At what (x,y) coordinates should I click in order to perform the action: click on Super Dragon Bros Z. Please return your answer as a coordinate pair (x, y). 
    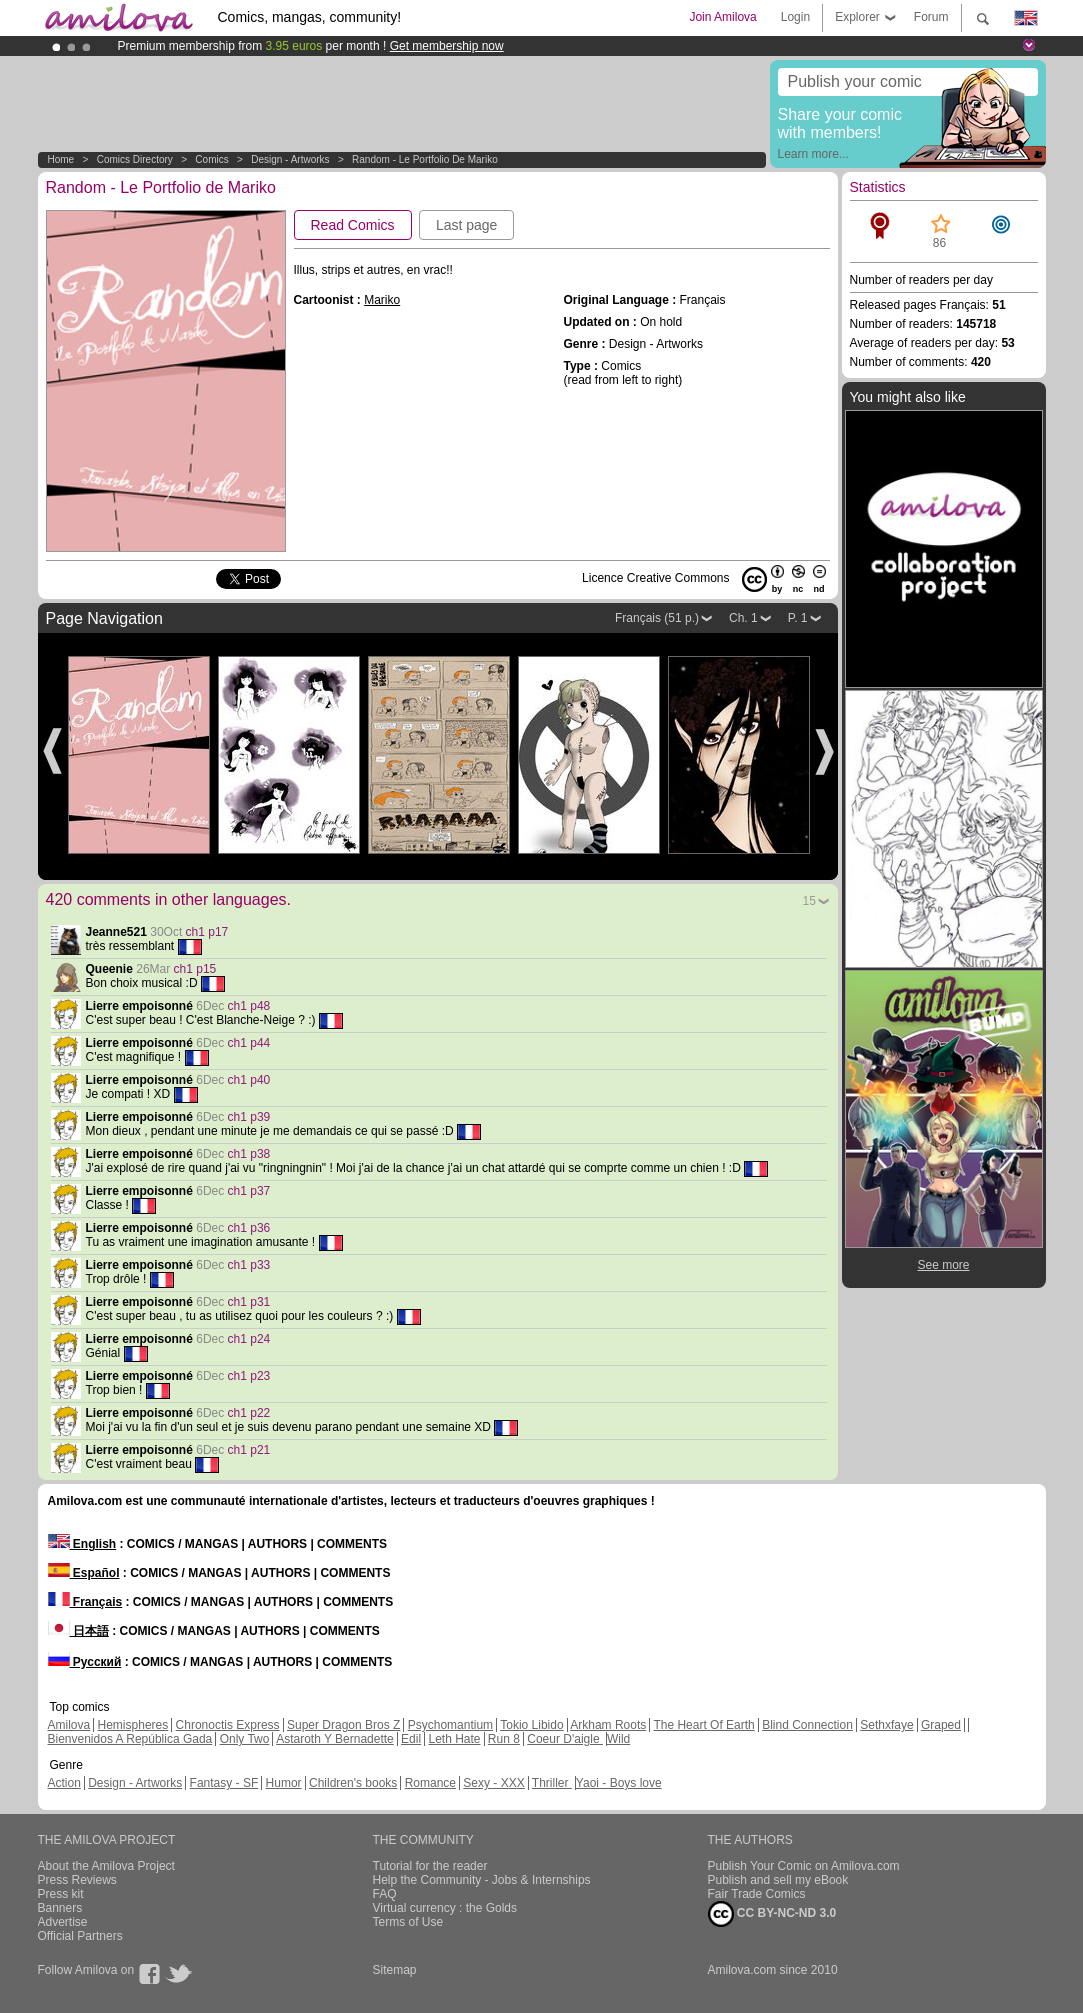
    Looking at the image, I should click on (343, 1725).